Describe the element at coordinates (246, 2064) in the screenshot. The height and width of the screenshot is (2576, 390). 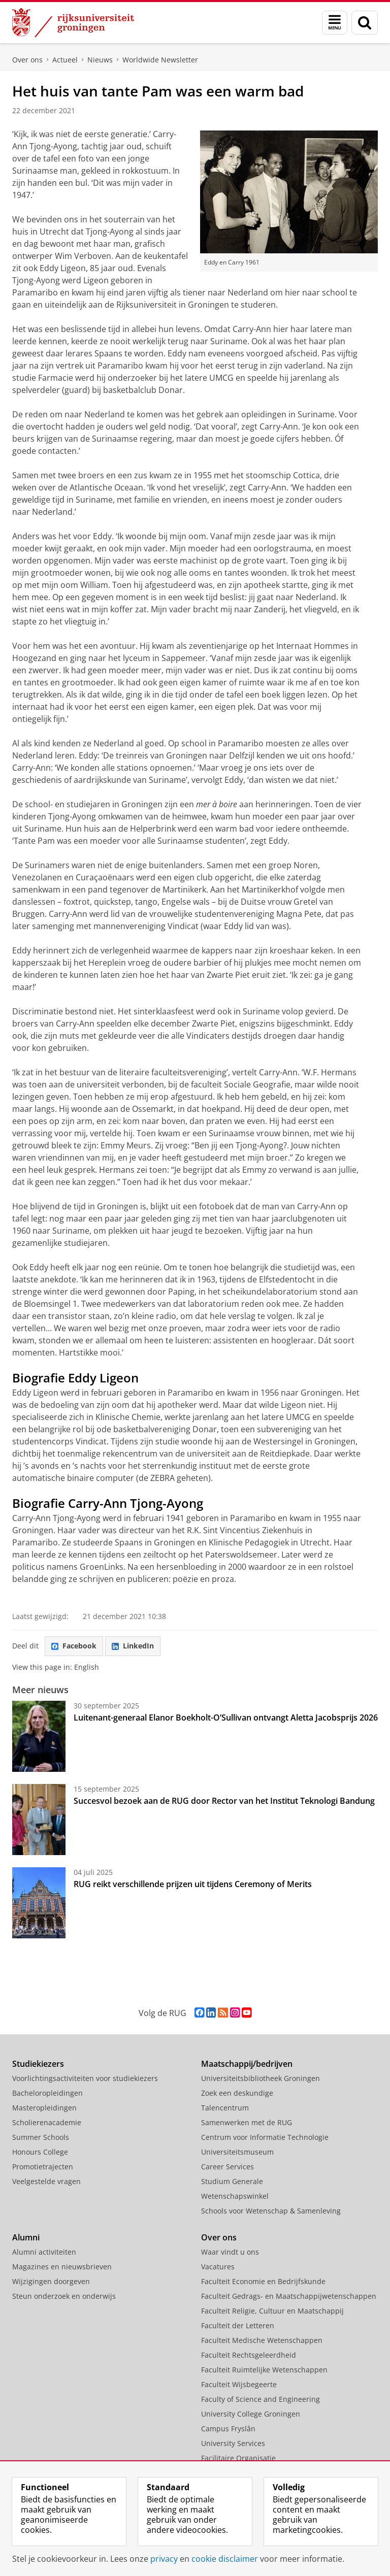
I see `Maatschappij/bedrijven` at that location.